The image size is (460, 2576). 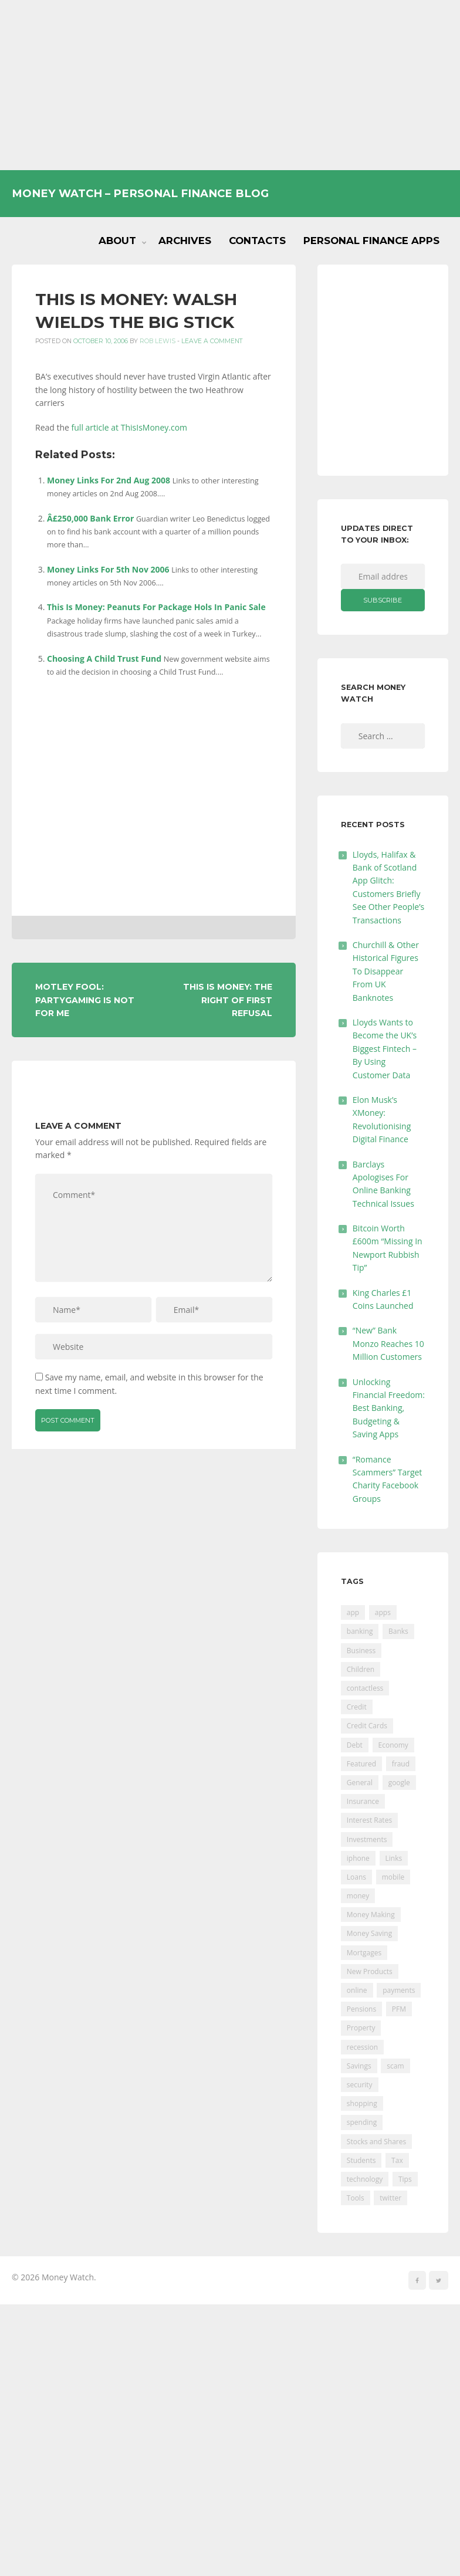 I want to click on New Products [New Products (39 items)], so click(x=370, y=1971).